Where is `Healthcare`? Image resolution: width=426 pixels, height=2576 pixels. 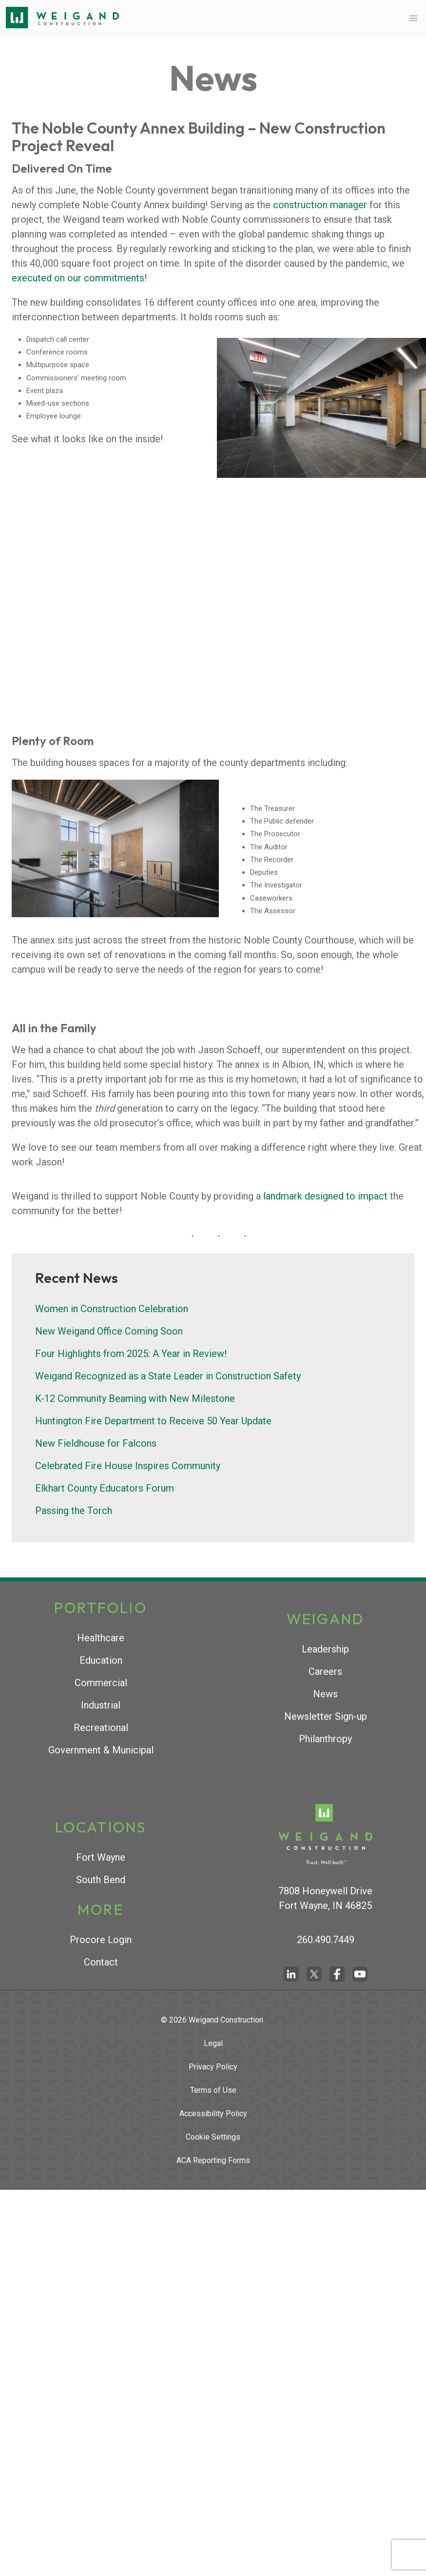
Healthcare is located at coordinates (100, 1638).